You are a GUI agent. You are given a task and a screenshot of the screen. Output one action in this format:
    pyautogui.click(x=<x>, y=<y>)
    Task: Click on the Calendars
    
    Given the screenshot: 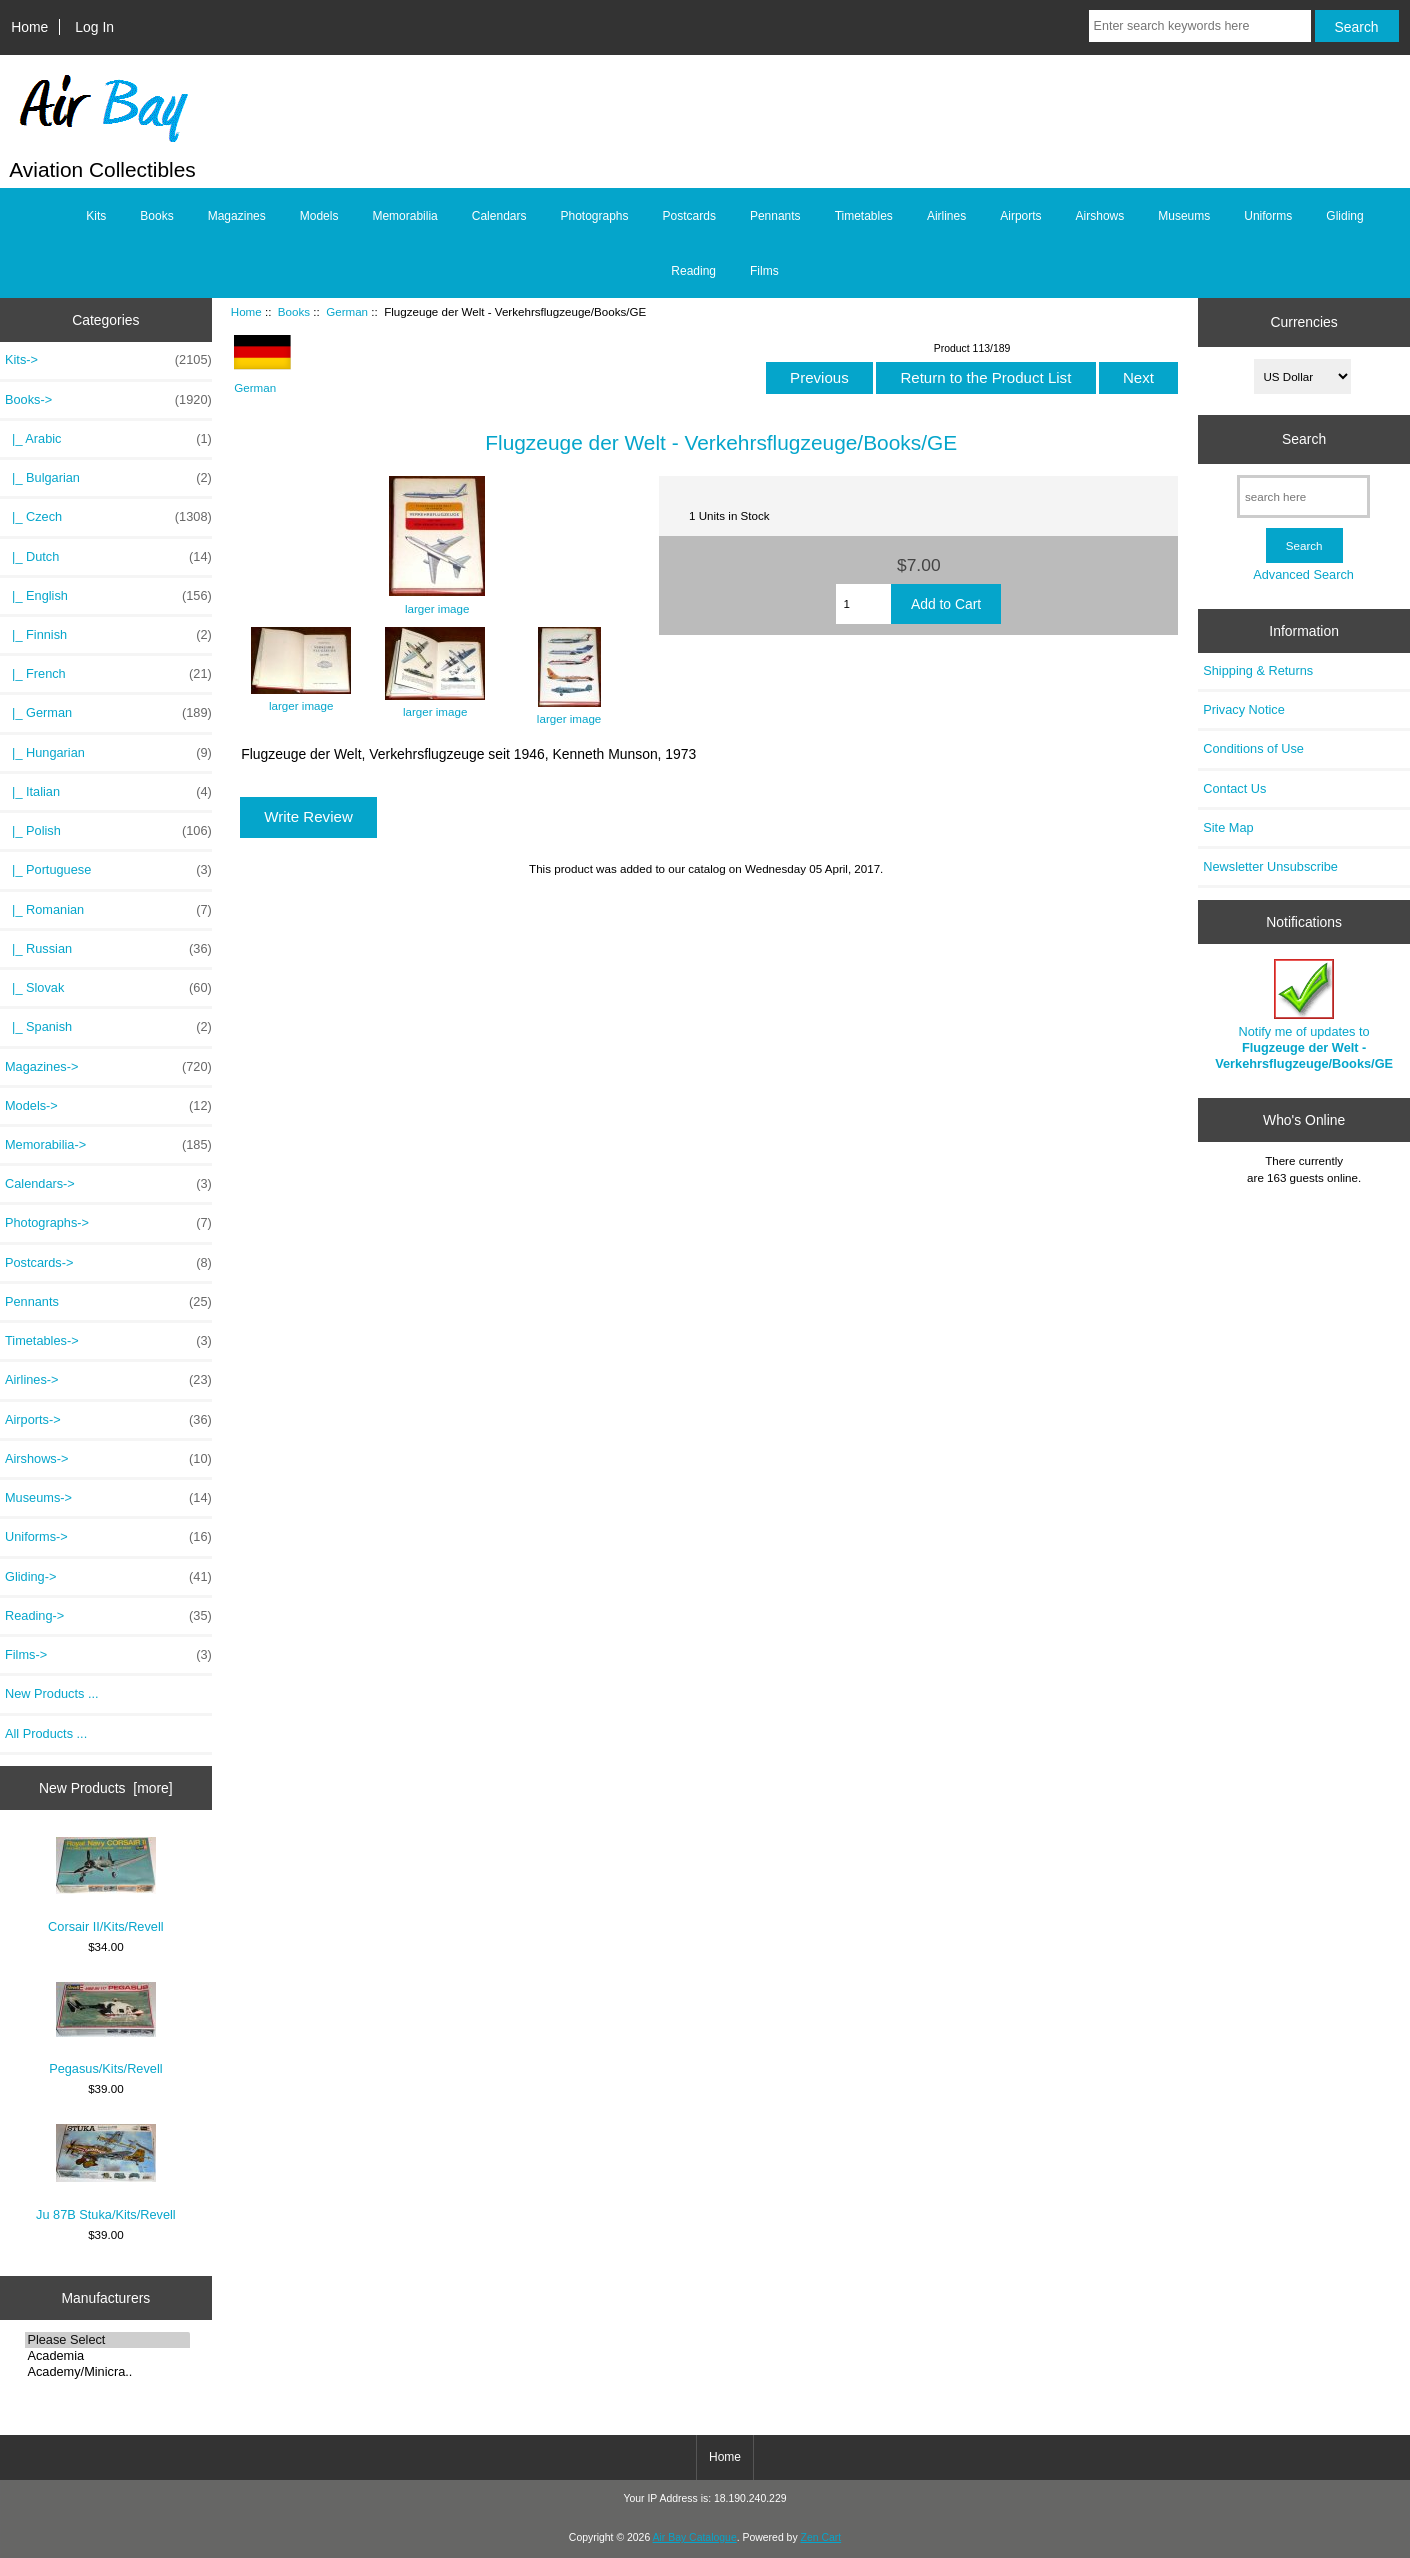 What is the action you would take?
    pyautogui.click(x=499, y=216)
    